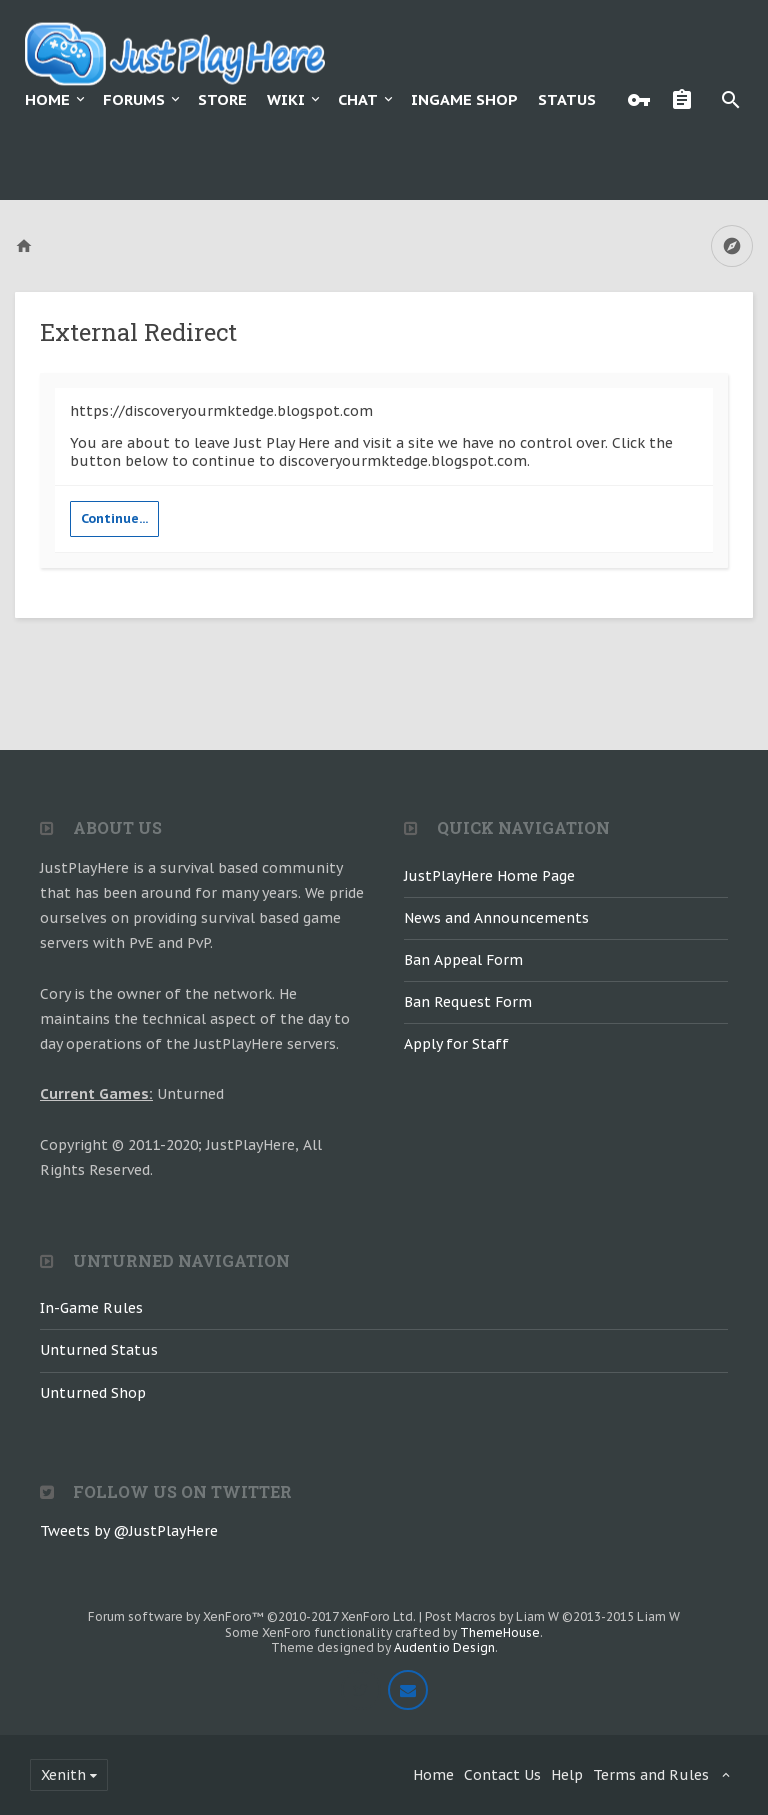 Image resolution: width=768 pixels, height=1815 pixels. What do you see at coordinates (114, 518) in the screenshot?
I see `Continue...` at bounding box center [114, 518].